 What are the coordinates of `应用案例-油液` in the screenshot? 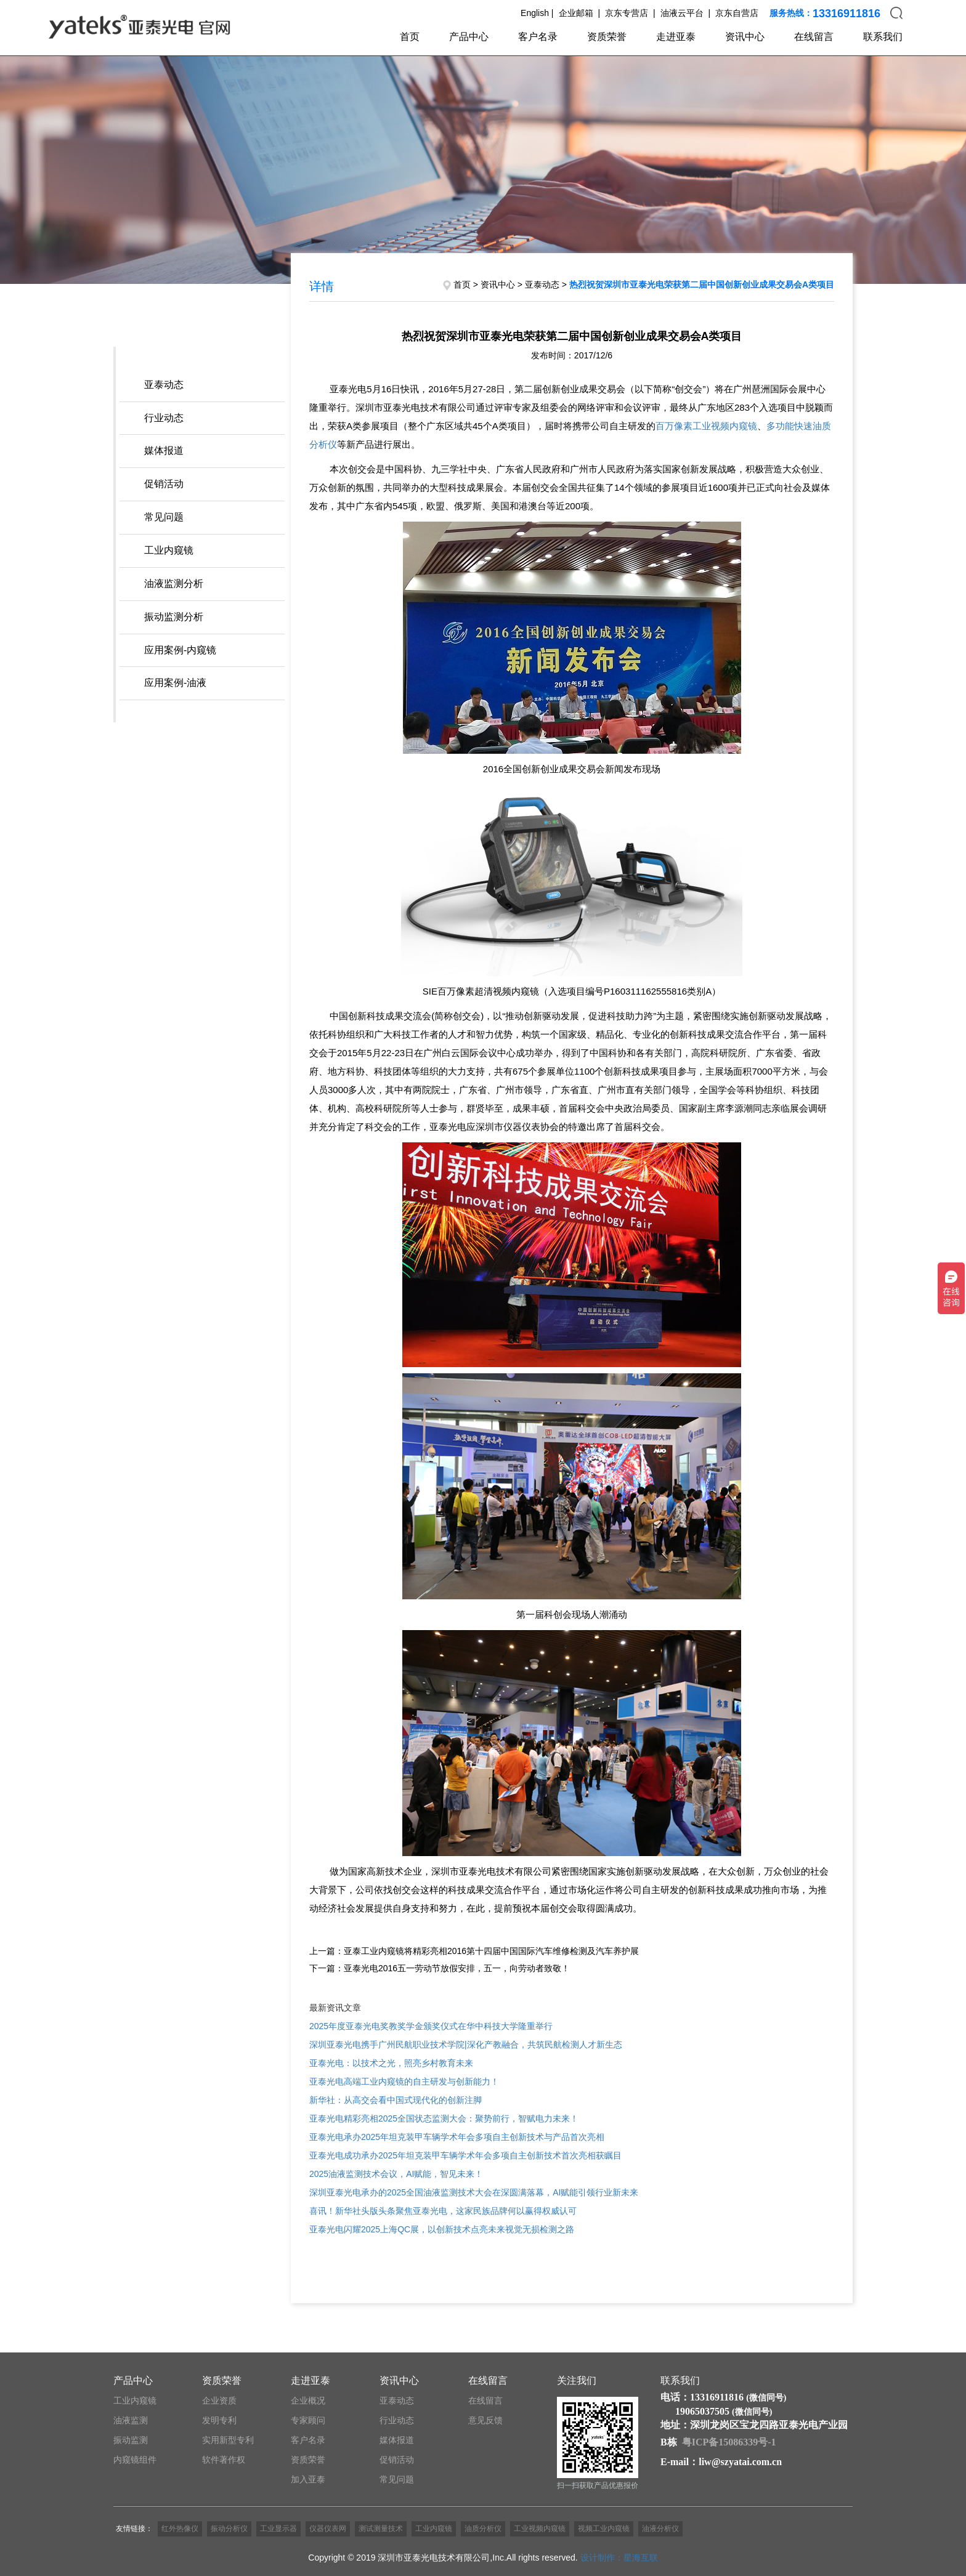 It's located at (175, 682).